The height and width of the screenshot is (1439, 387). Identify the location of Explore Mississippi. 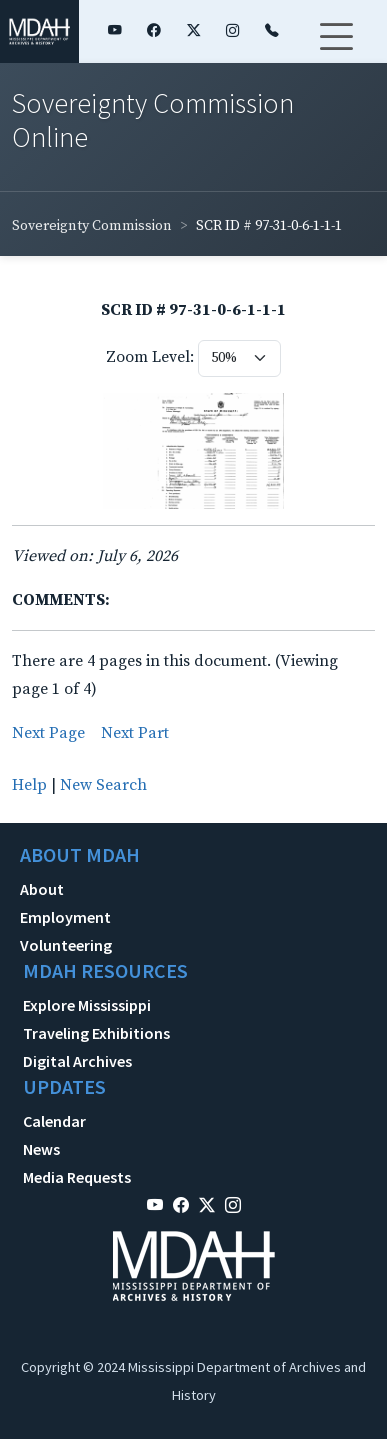
(87, 1005).